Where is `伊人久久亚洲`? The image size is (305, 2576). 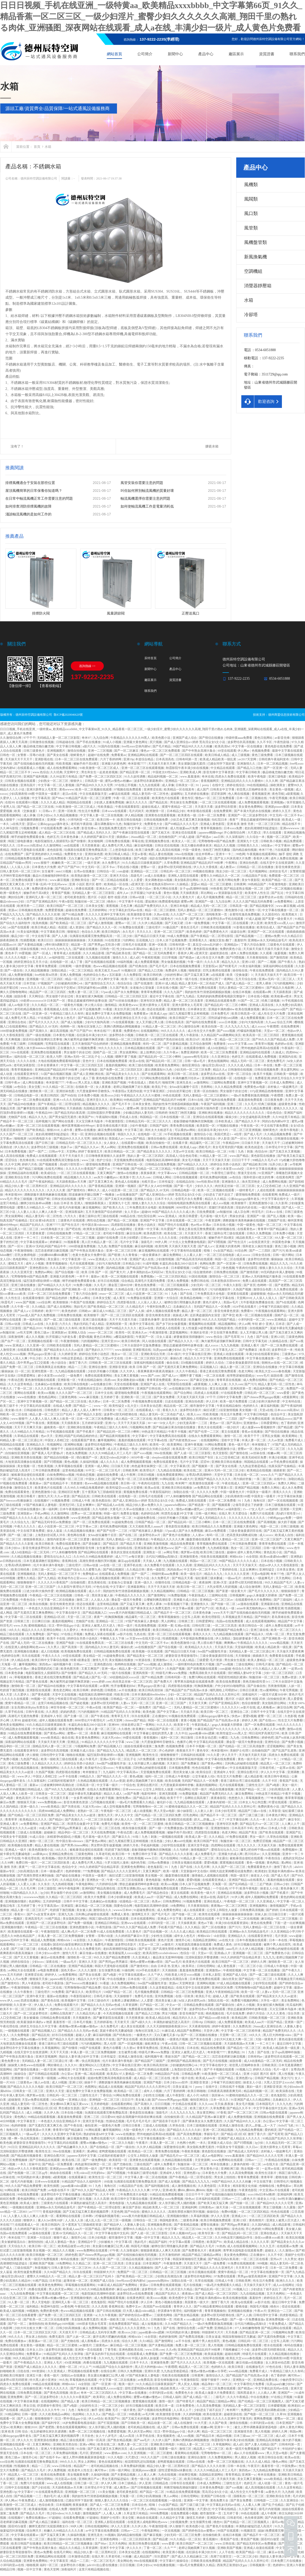
伊人久久亚洲 is located at coordinates (220, 2216).